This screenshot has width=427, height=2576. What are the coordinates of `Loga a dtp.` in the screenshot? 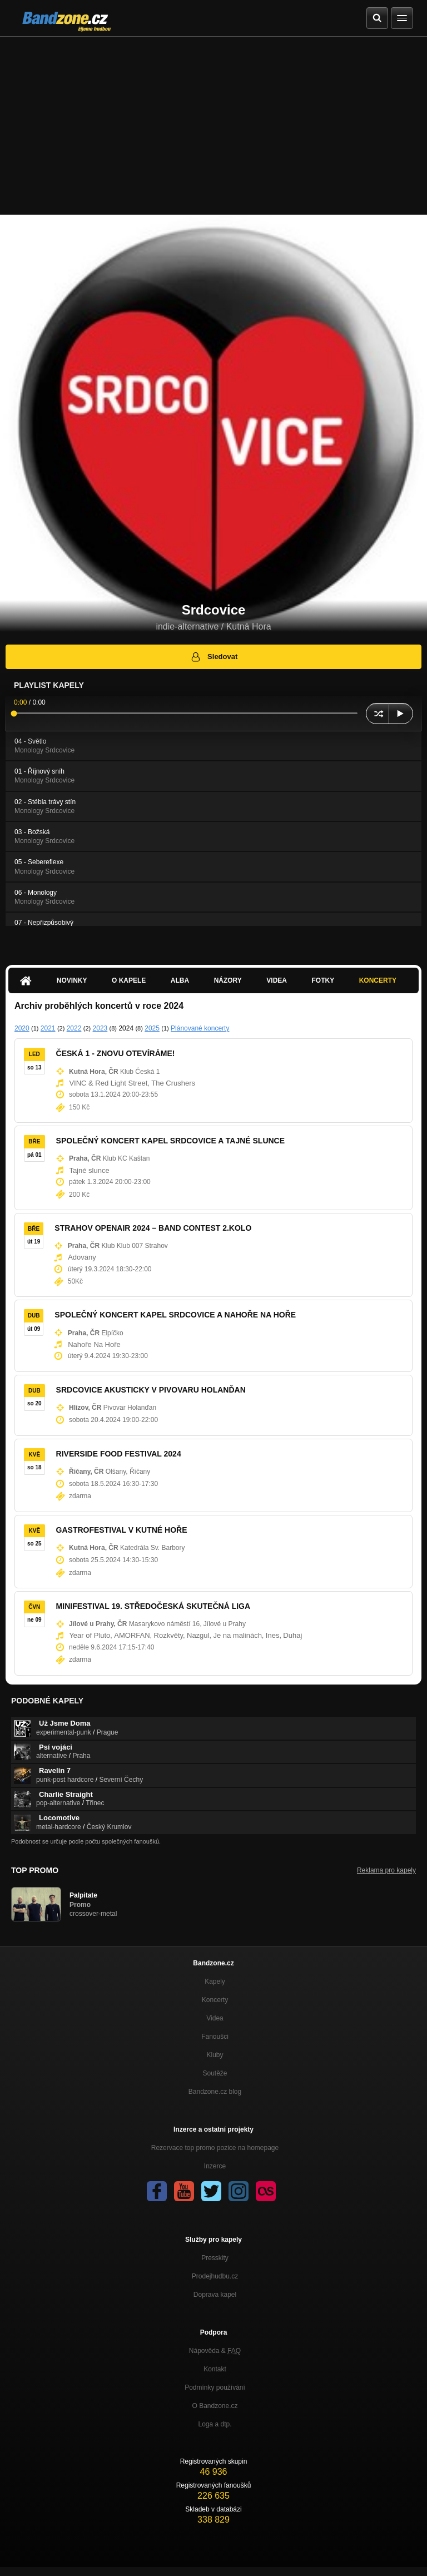 It's located at (214, 2424).